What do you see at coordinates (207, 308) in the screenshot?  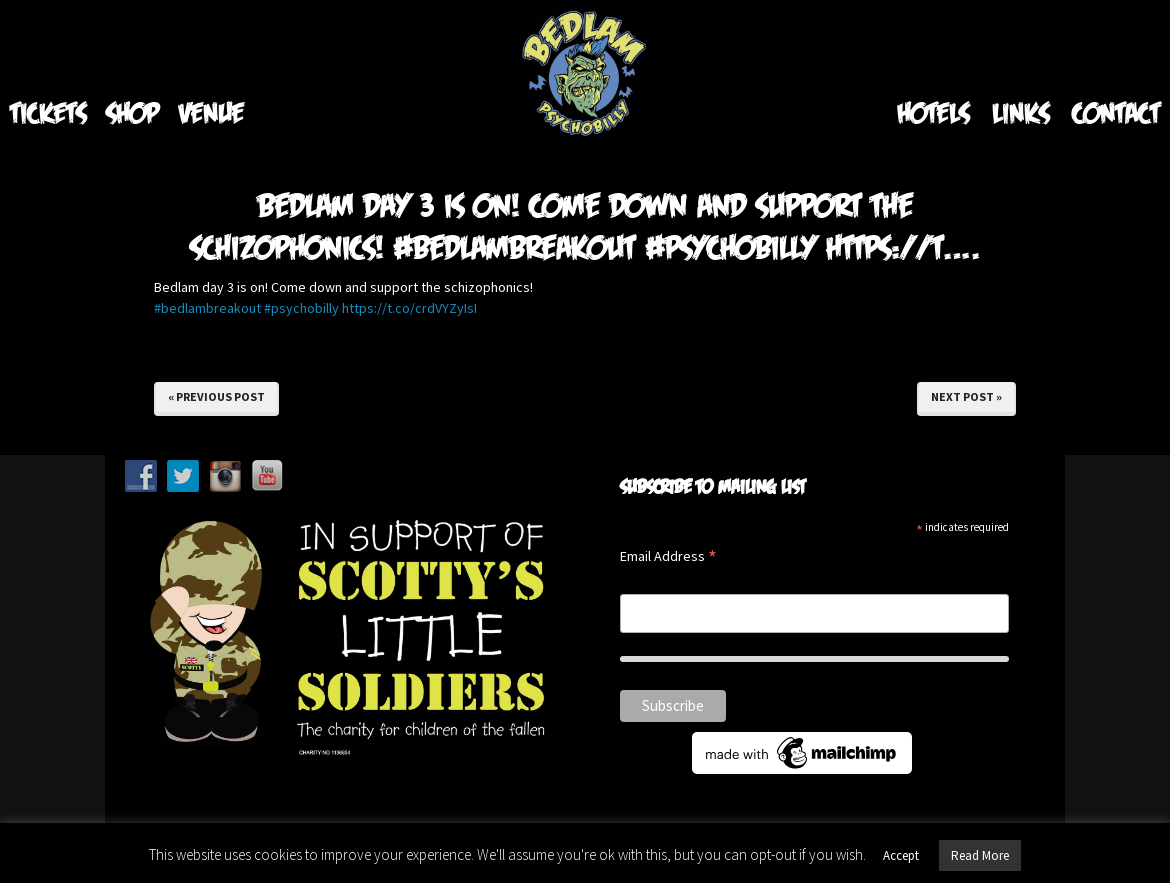 I see `#bedlambreakout` at bounding box center [207, 308].